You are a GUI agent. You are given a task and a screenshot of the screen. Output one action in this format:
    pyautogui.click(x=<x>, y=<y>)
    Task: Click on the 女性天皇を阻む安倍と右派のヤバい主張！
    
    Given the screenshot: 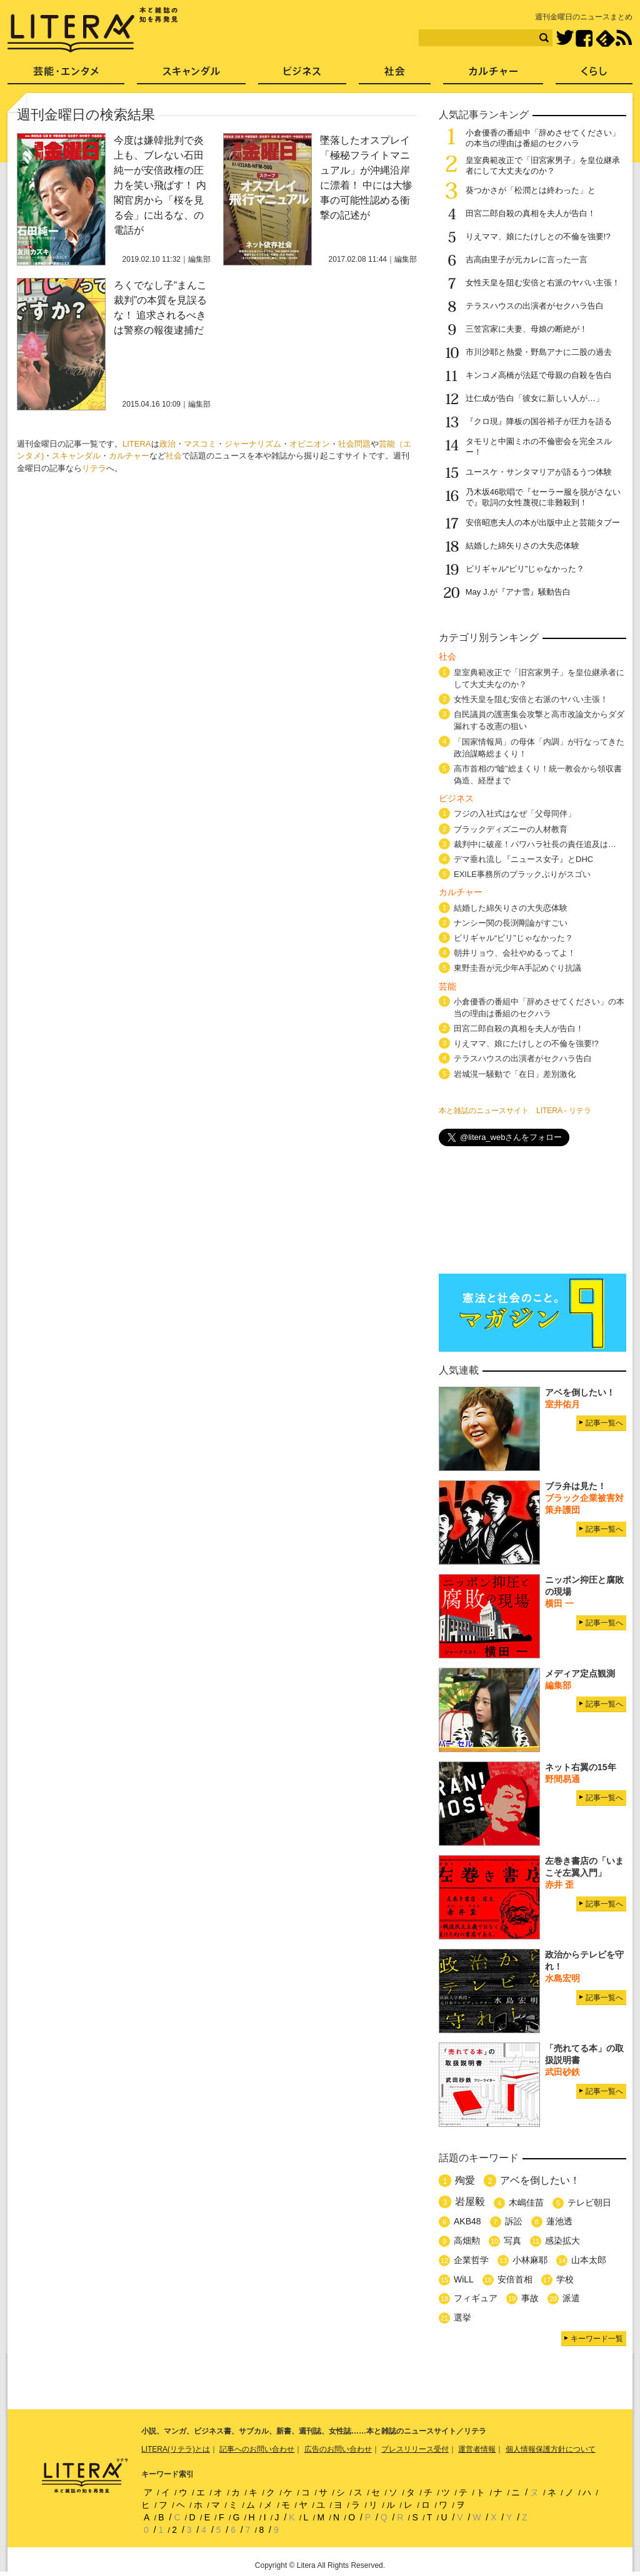 What is the action you would take?
    pyautogui.click(x=543, y=282)
    